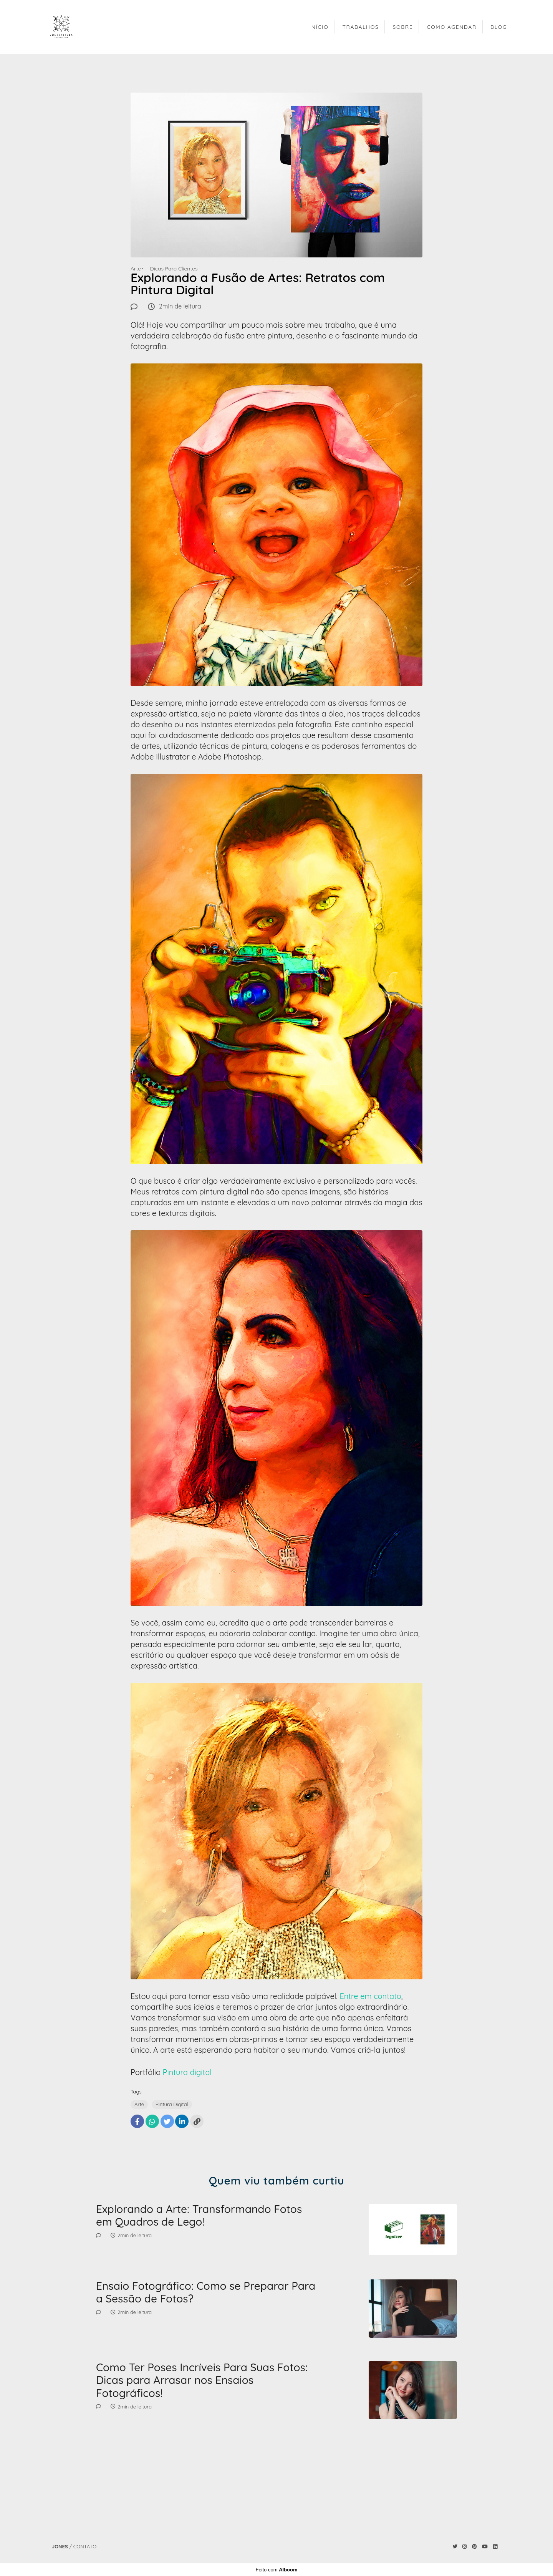 The image size is (553, 2576). I want to click on Explorando a Arte: Transformando Fotos em Quadros de Lego!, so click(199, 2215).